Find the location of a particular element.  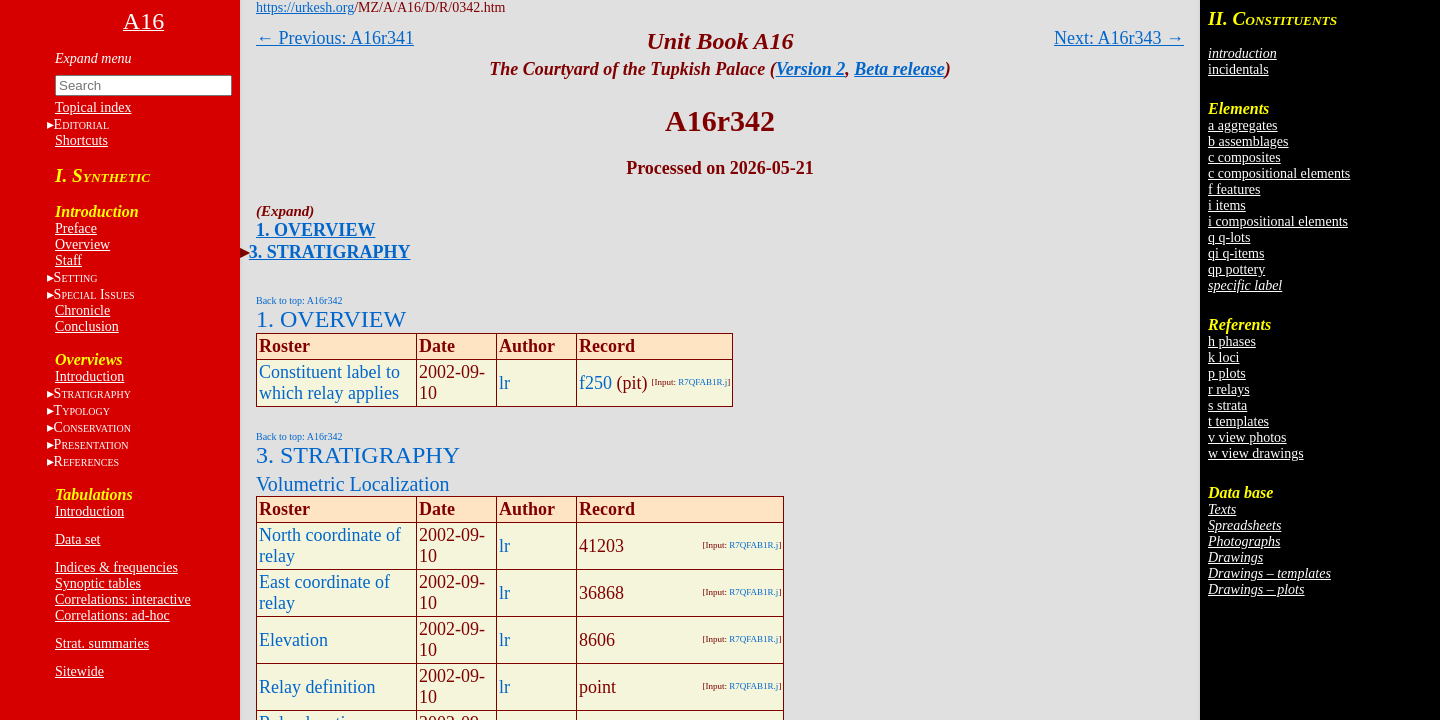

t templates is located at coordinates (1238, 421).